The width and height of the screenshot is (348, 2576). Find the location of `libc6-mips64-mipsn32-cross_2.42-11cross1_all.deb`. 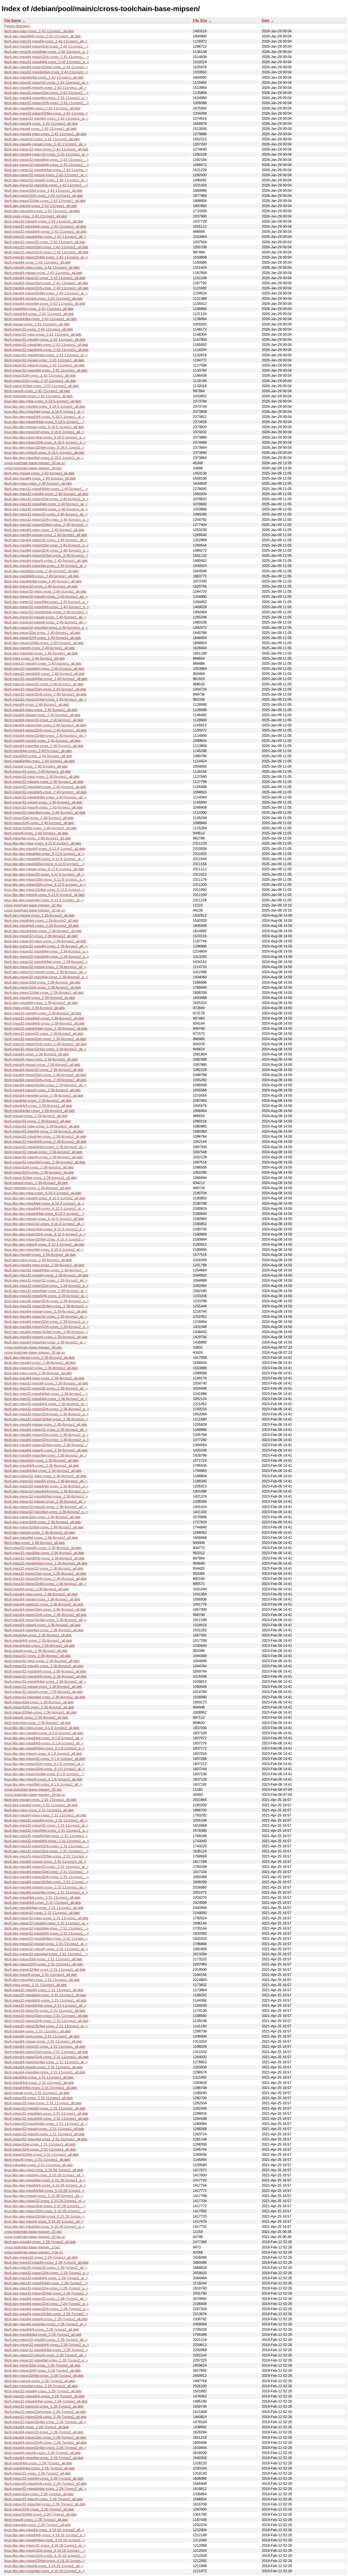

libc6-mips64-mipsn32-cross_2.42-11cross1_all.deb is located at coordinates (44, 278).